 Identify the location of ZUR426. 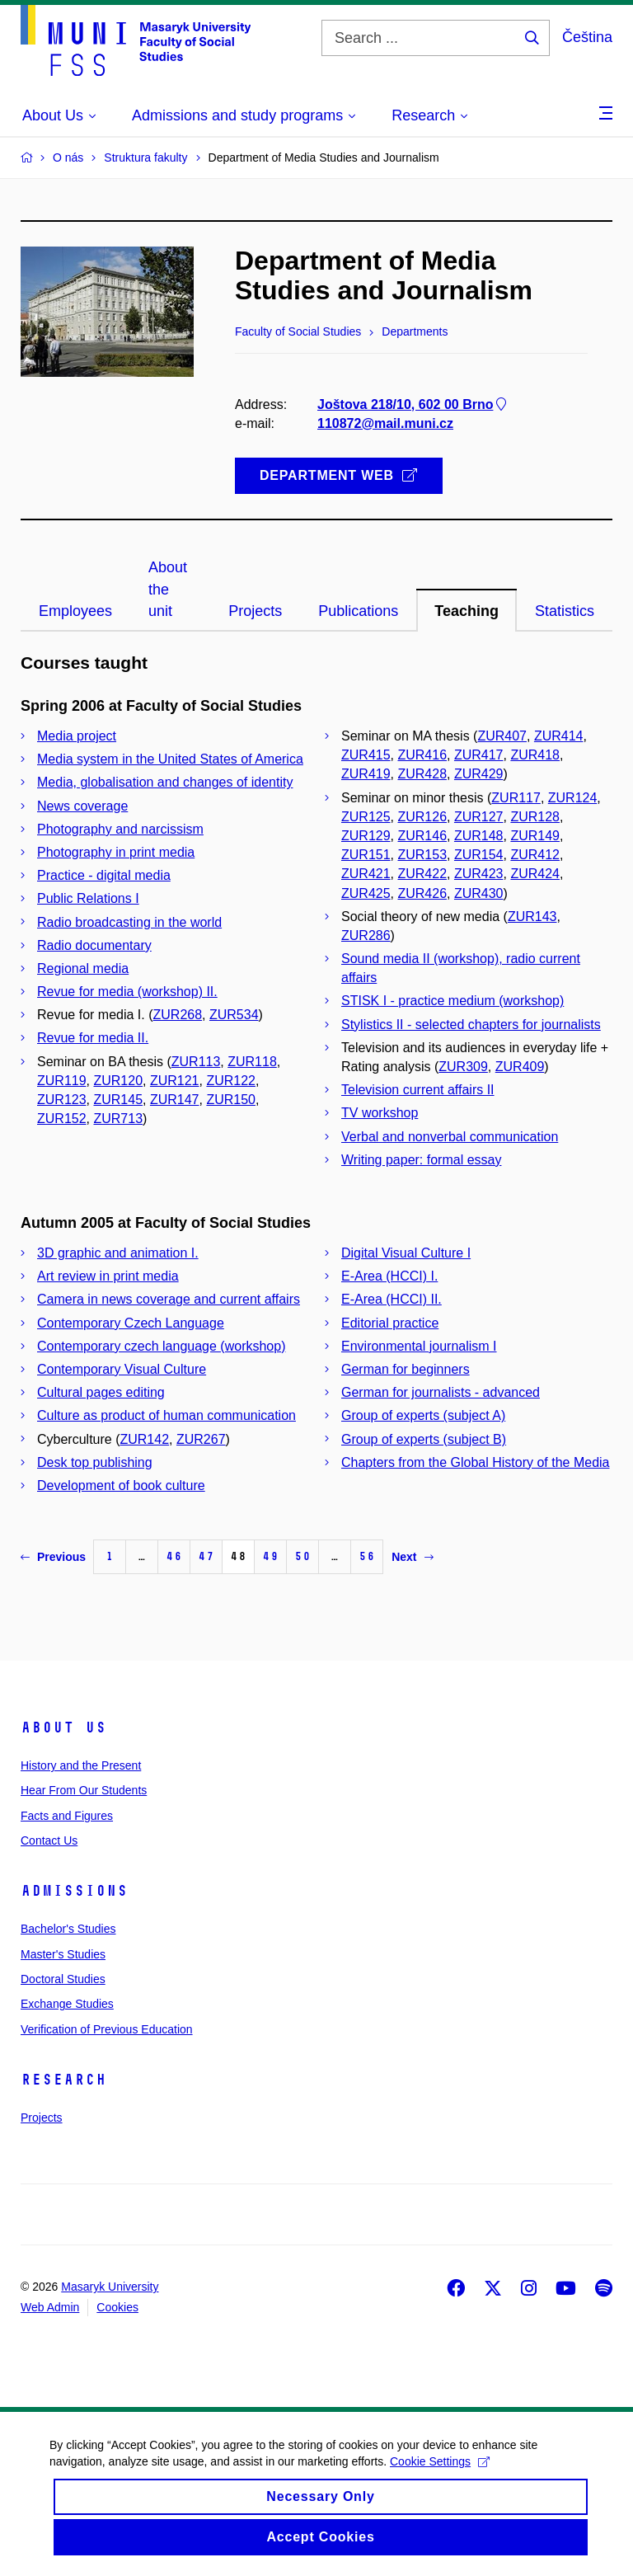
(422, 893).